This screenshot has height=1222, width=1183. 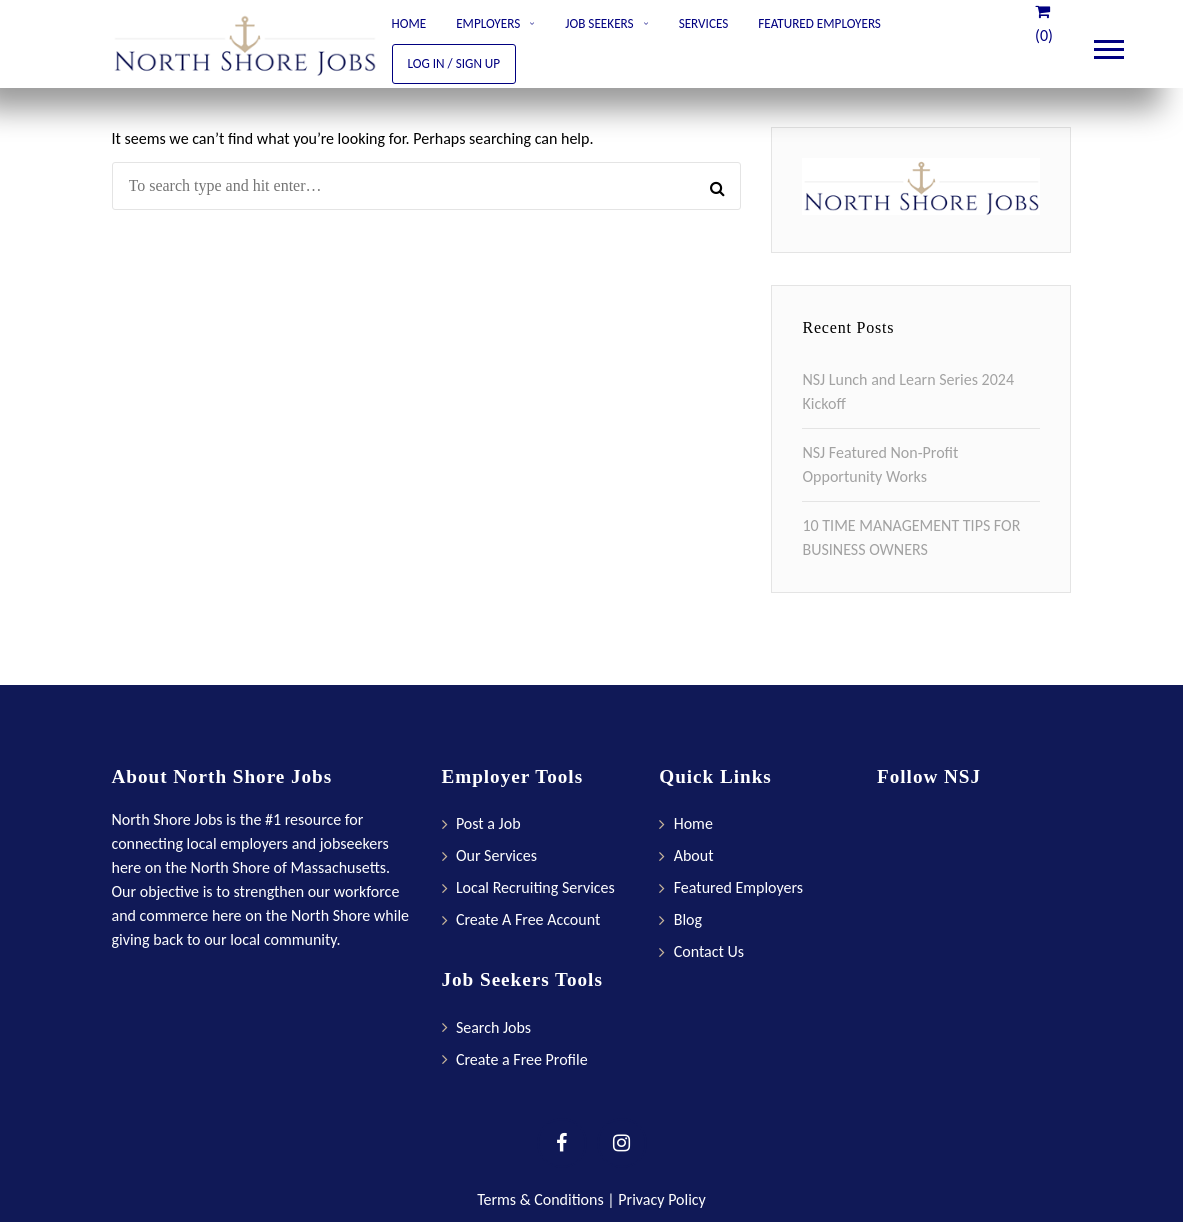 What do you see at coordinates (496, 855) in the screenshot?
I see `Our Services` at bounding box center [496, 855].